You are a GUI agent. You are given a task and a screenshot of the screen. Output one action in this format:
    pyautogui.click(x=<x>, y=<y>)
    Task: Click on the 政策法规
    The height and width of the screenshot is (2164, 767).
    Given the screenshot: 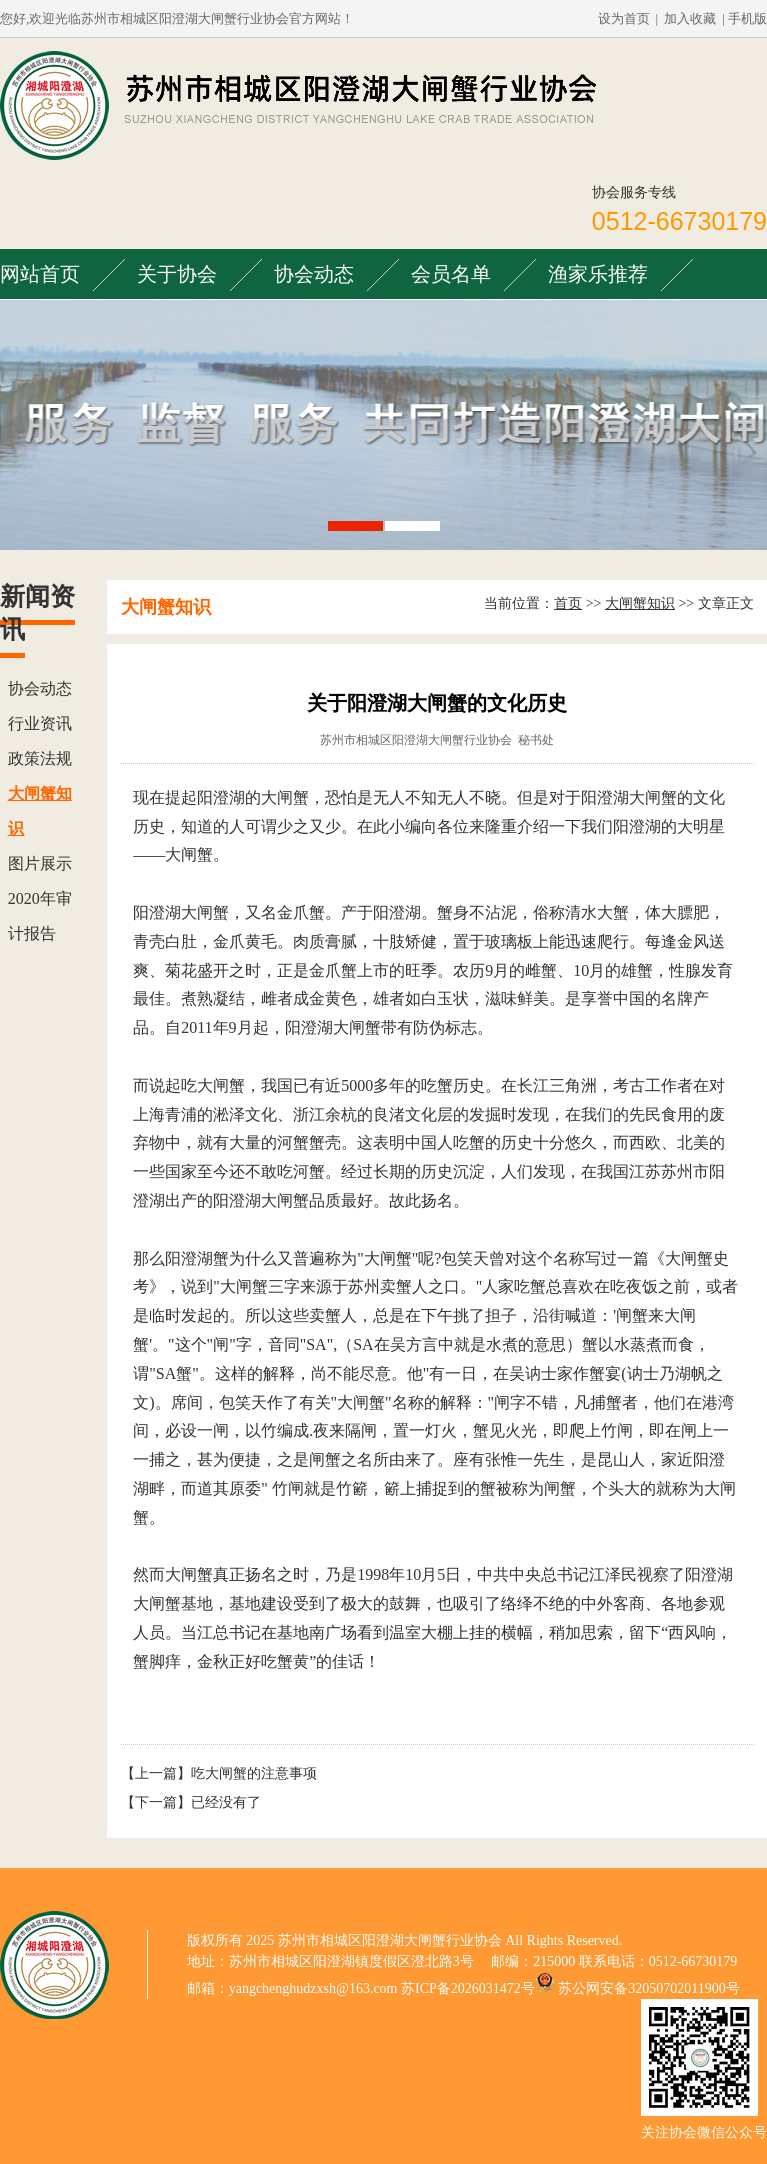 What is the action you would take?
    pyautogui.click(x=40, y=758)
    